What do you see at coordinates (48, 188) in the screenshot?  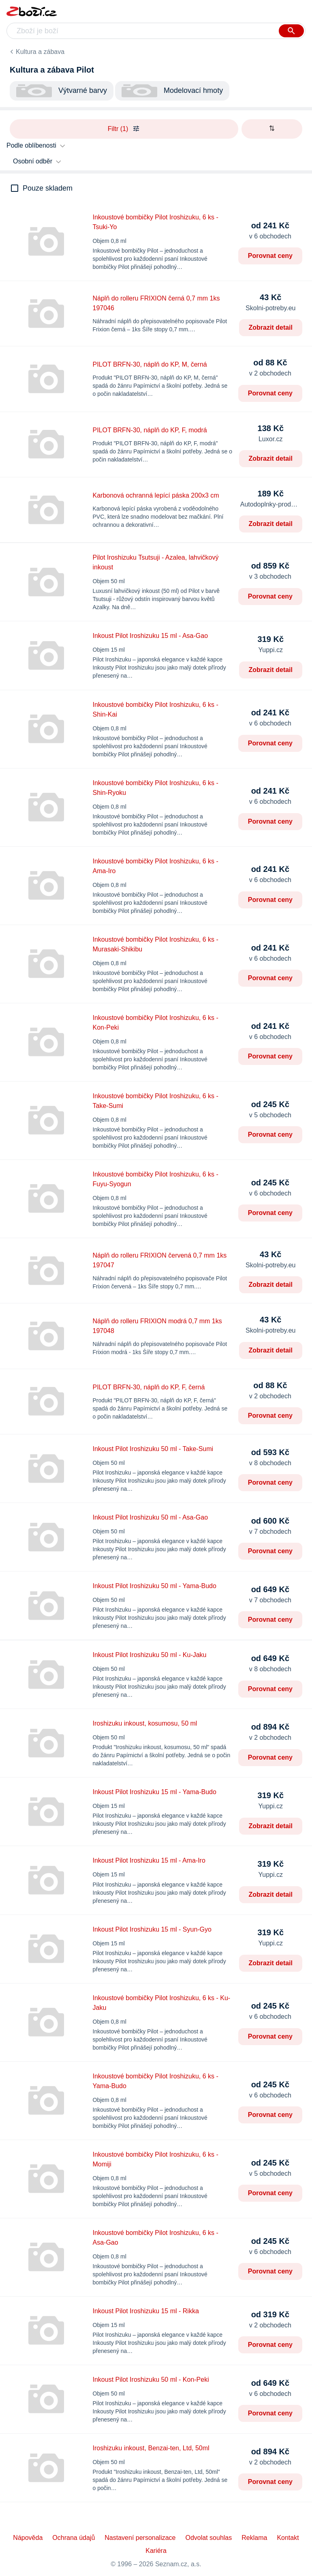 I see `Pouze skladem` at bounding box center [48, 188].